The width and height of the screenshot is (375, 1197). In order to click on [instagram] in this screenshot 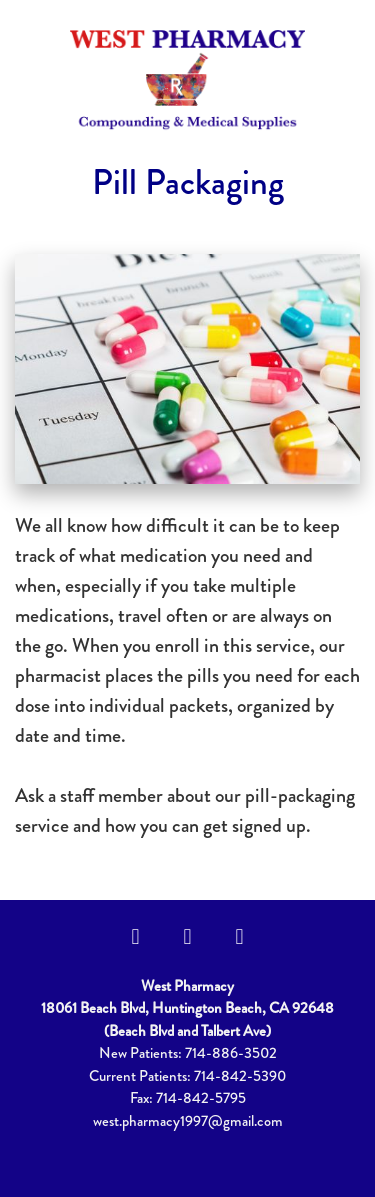, I will do `click(188, 936)`.